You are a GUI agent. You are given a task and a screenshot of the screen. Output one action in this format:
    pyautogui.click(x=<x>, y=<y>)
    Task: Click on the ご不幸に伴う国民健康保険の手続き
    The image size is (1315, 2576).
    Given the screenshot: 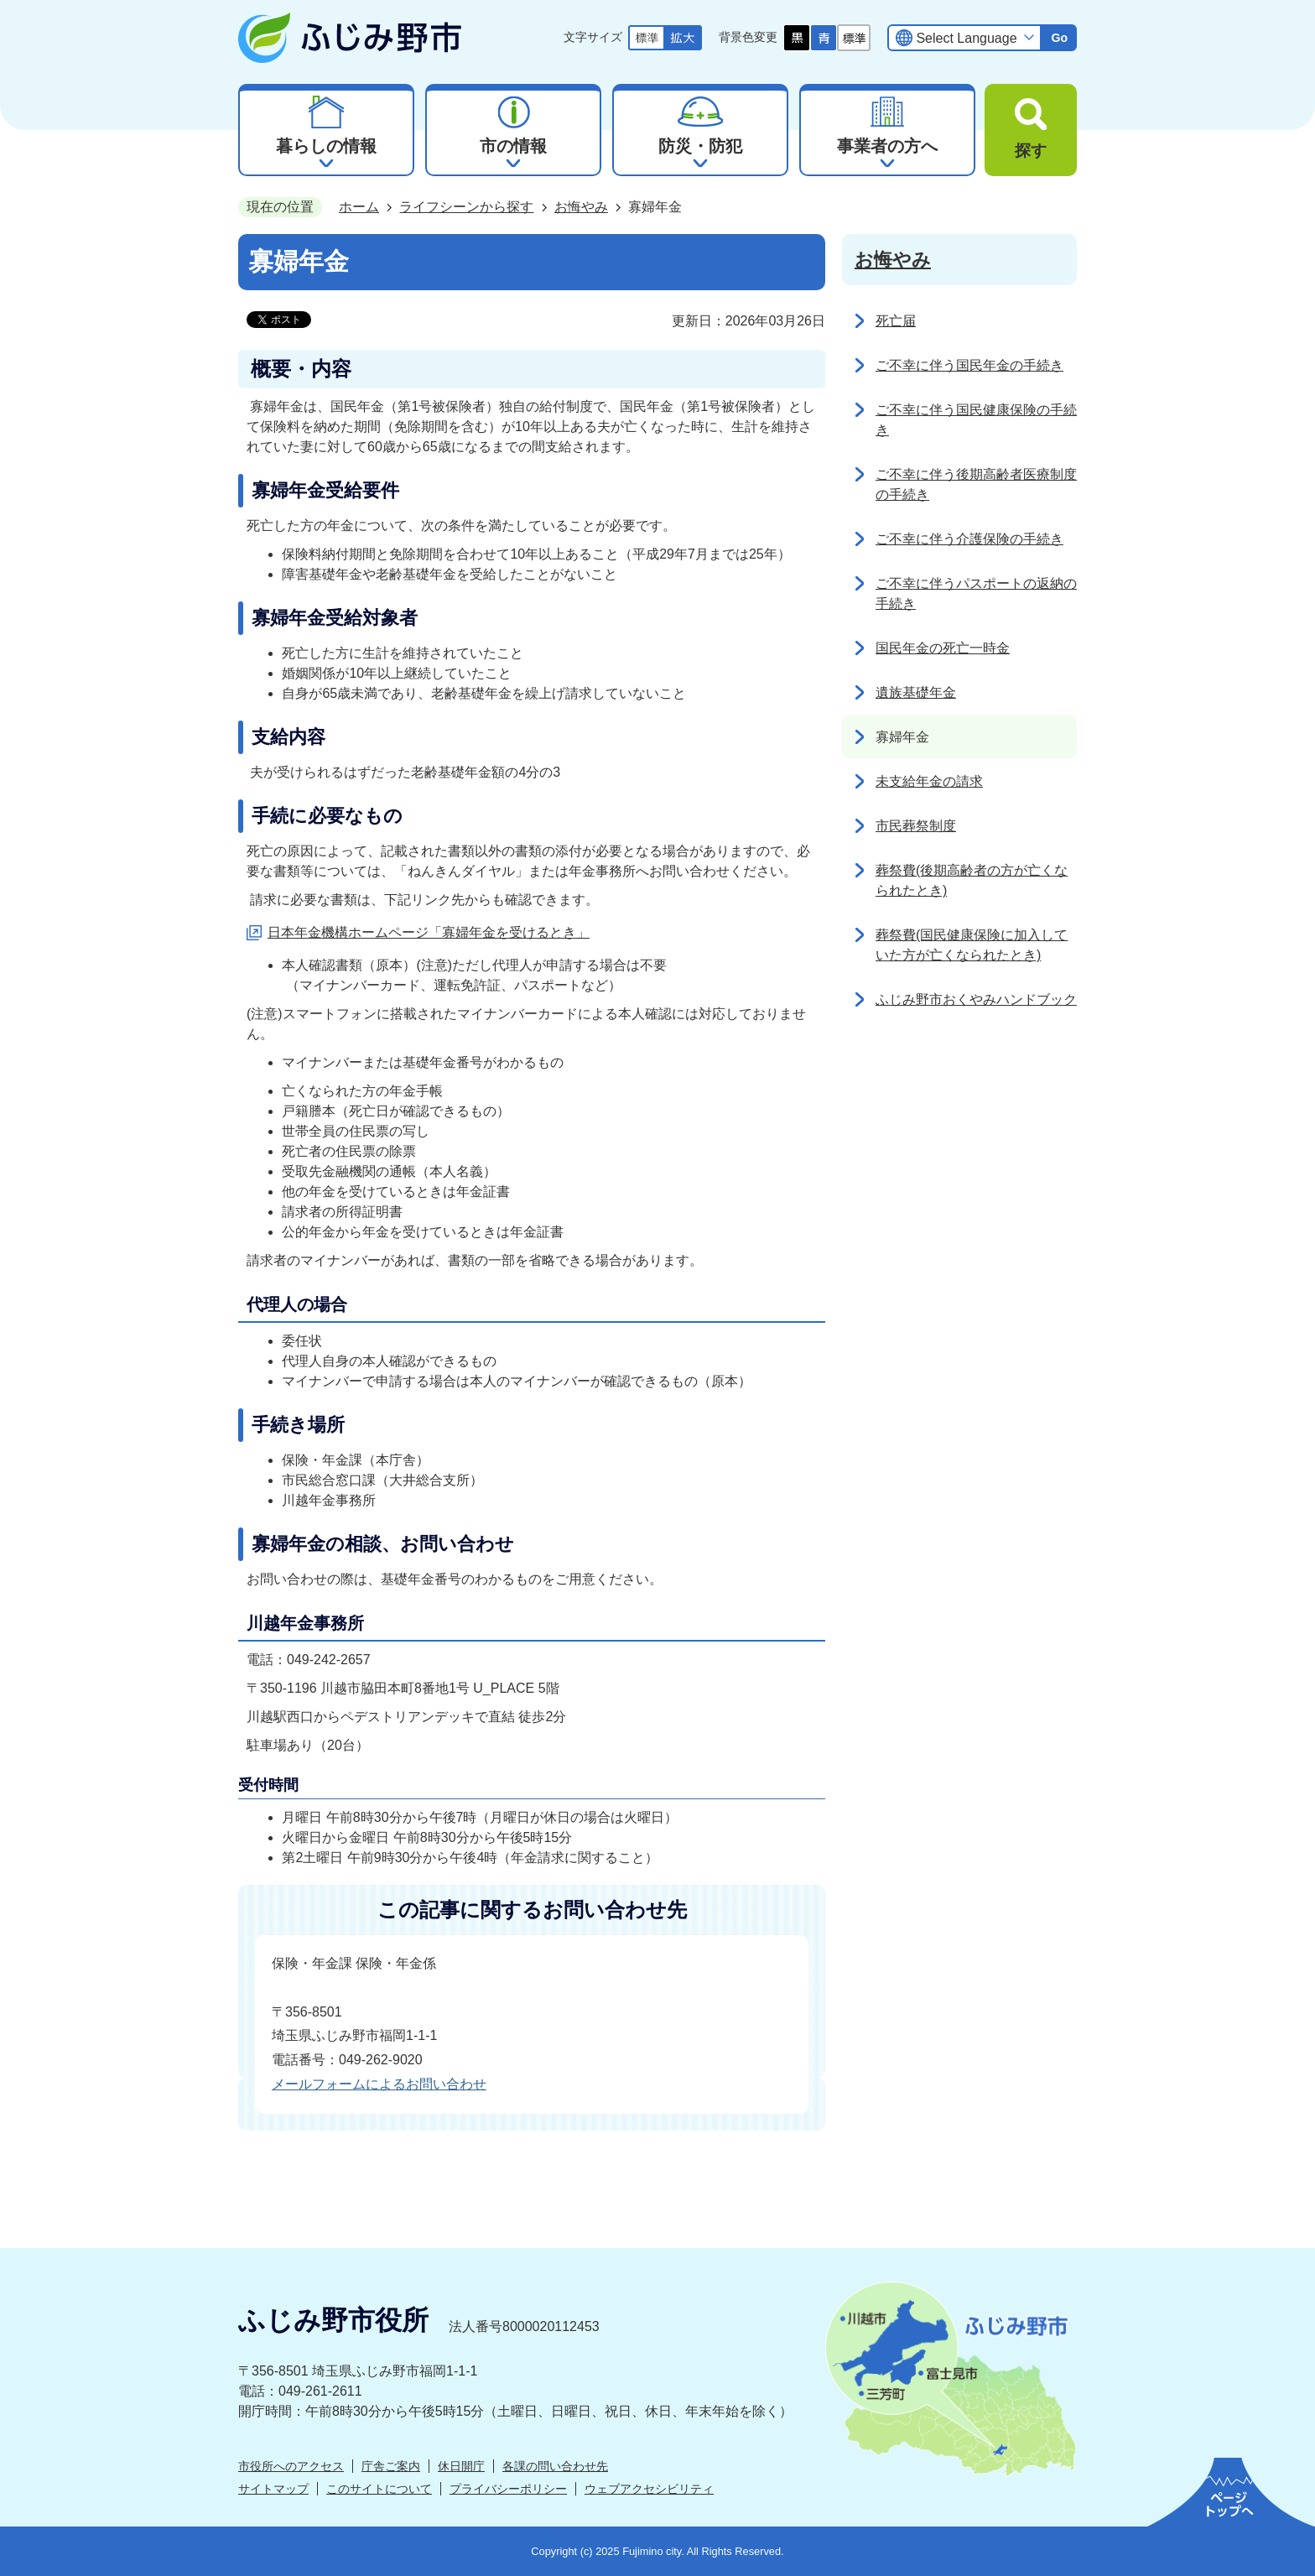 What is the action you would take?
    pyautogui.click(x=976, y=420)
    